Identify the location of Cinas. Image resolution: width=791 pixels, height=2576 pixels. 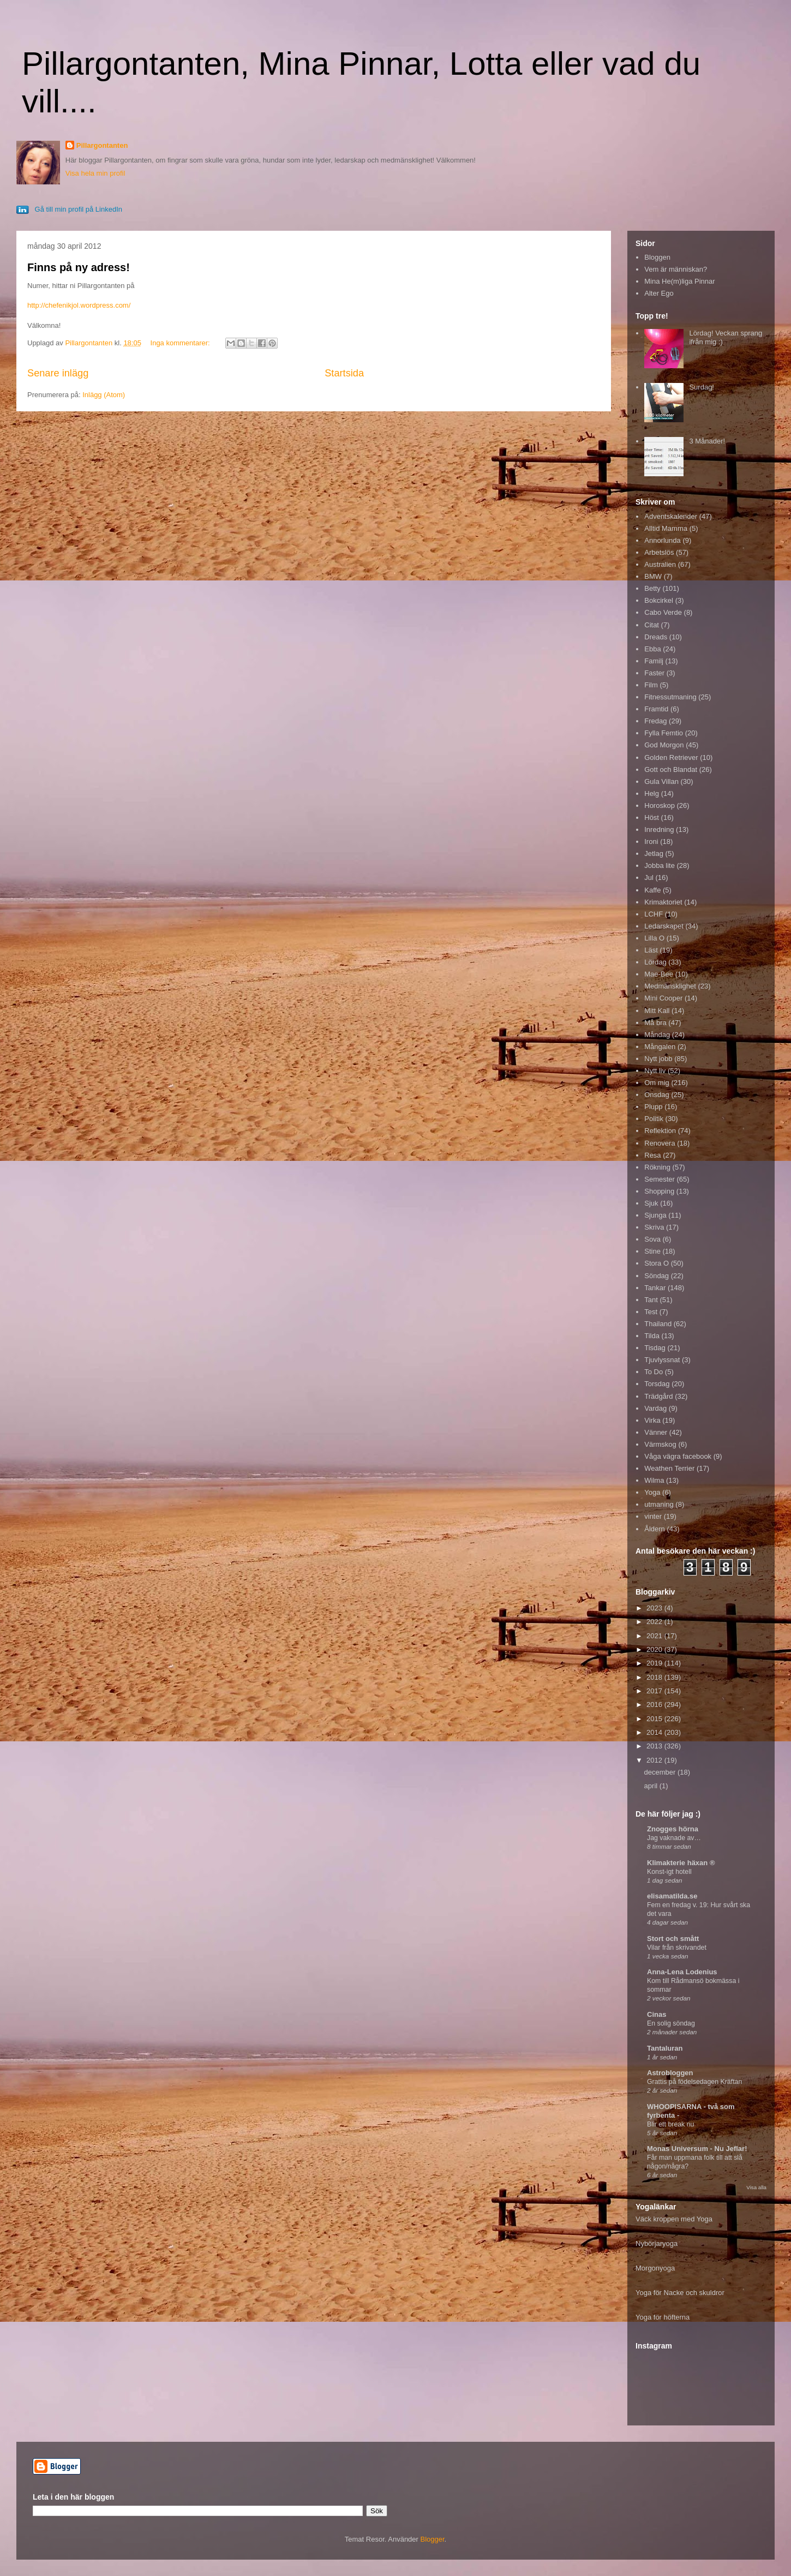
(656, 2014).